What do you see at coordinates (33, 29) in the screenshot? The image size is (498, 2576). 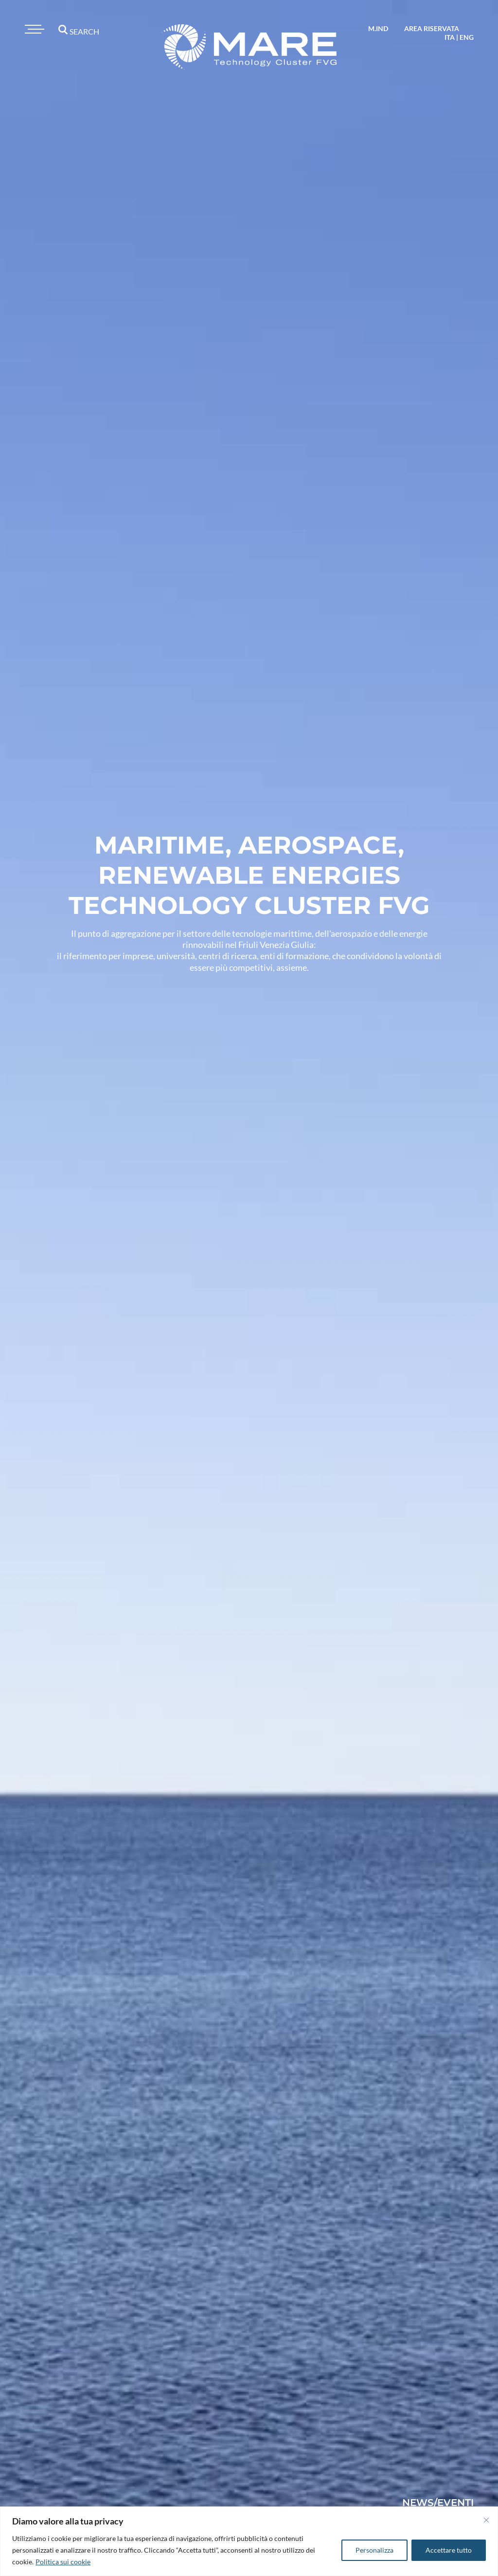 I see `[Toggle navigation]` at bounding box center [33, 29].